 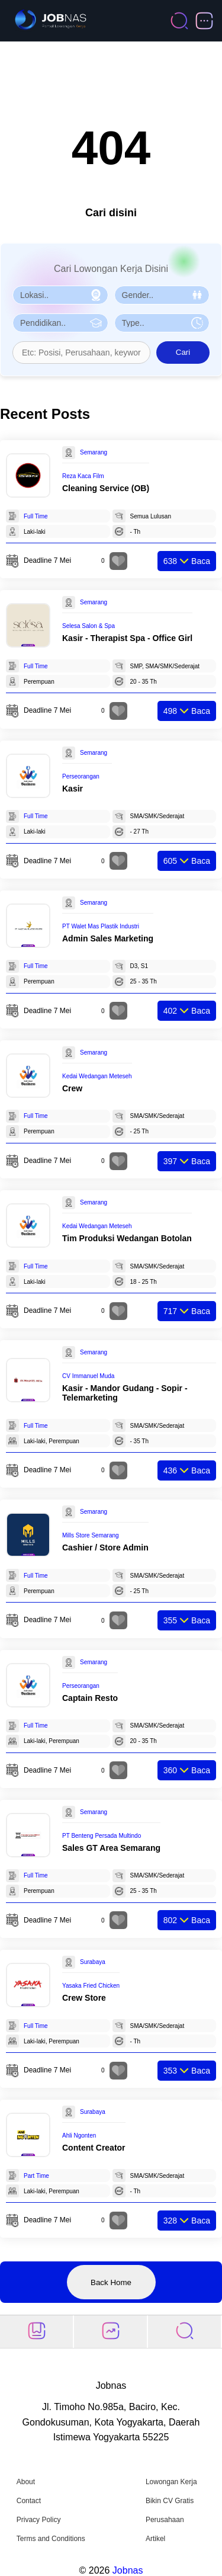 What do you see at coordinates (72, 788) in the screenshot?
I see `Kasir` at bounding box center [72, 788].